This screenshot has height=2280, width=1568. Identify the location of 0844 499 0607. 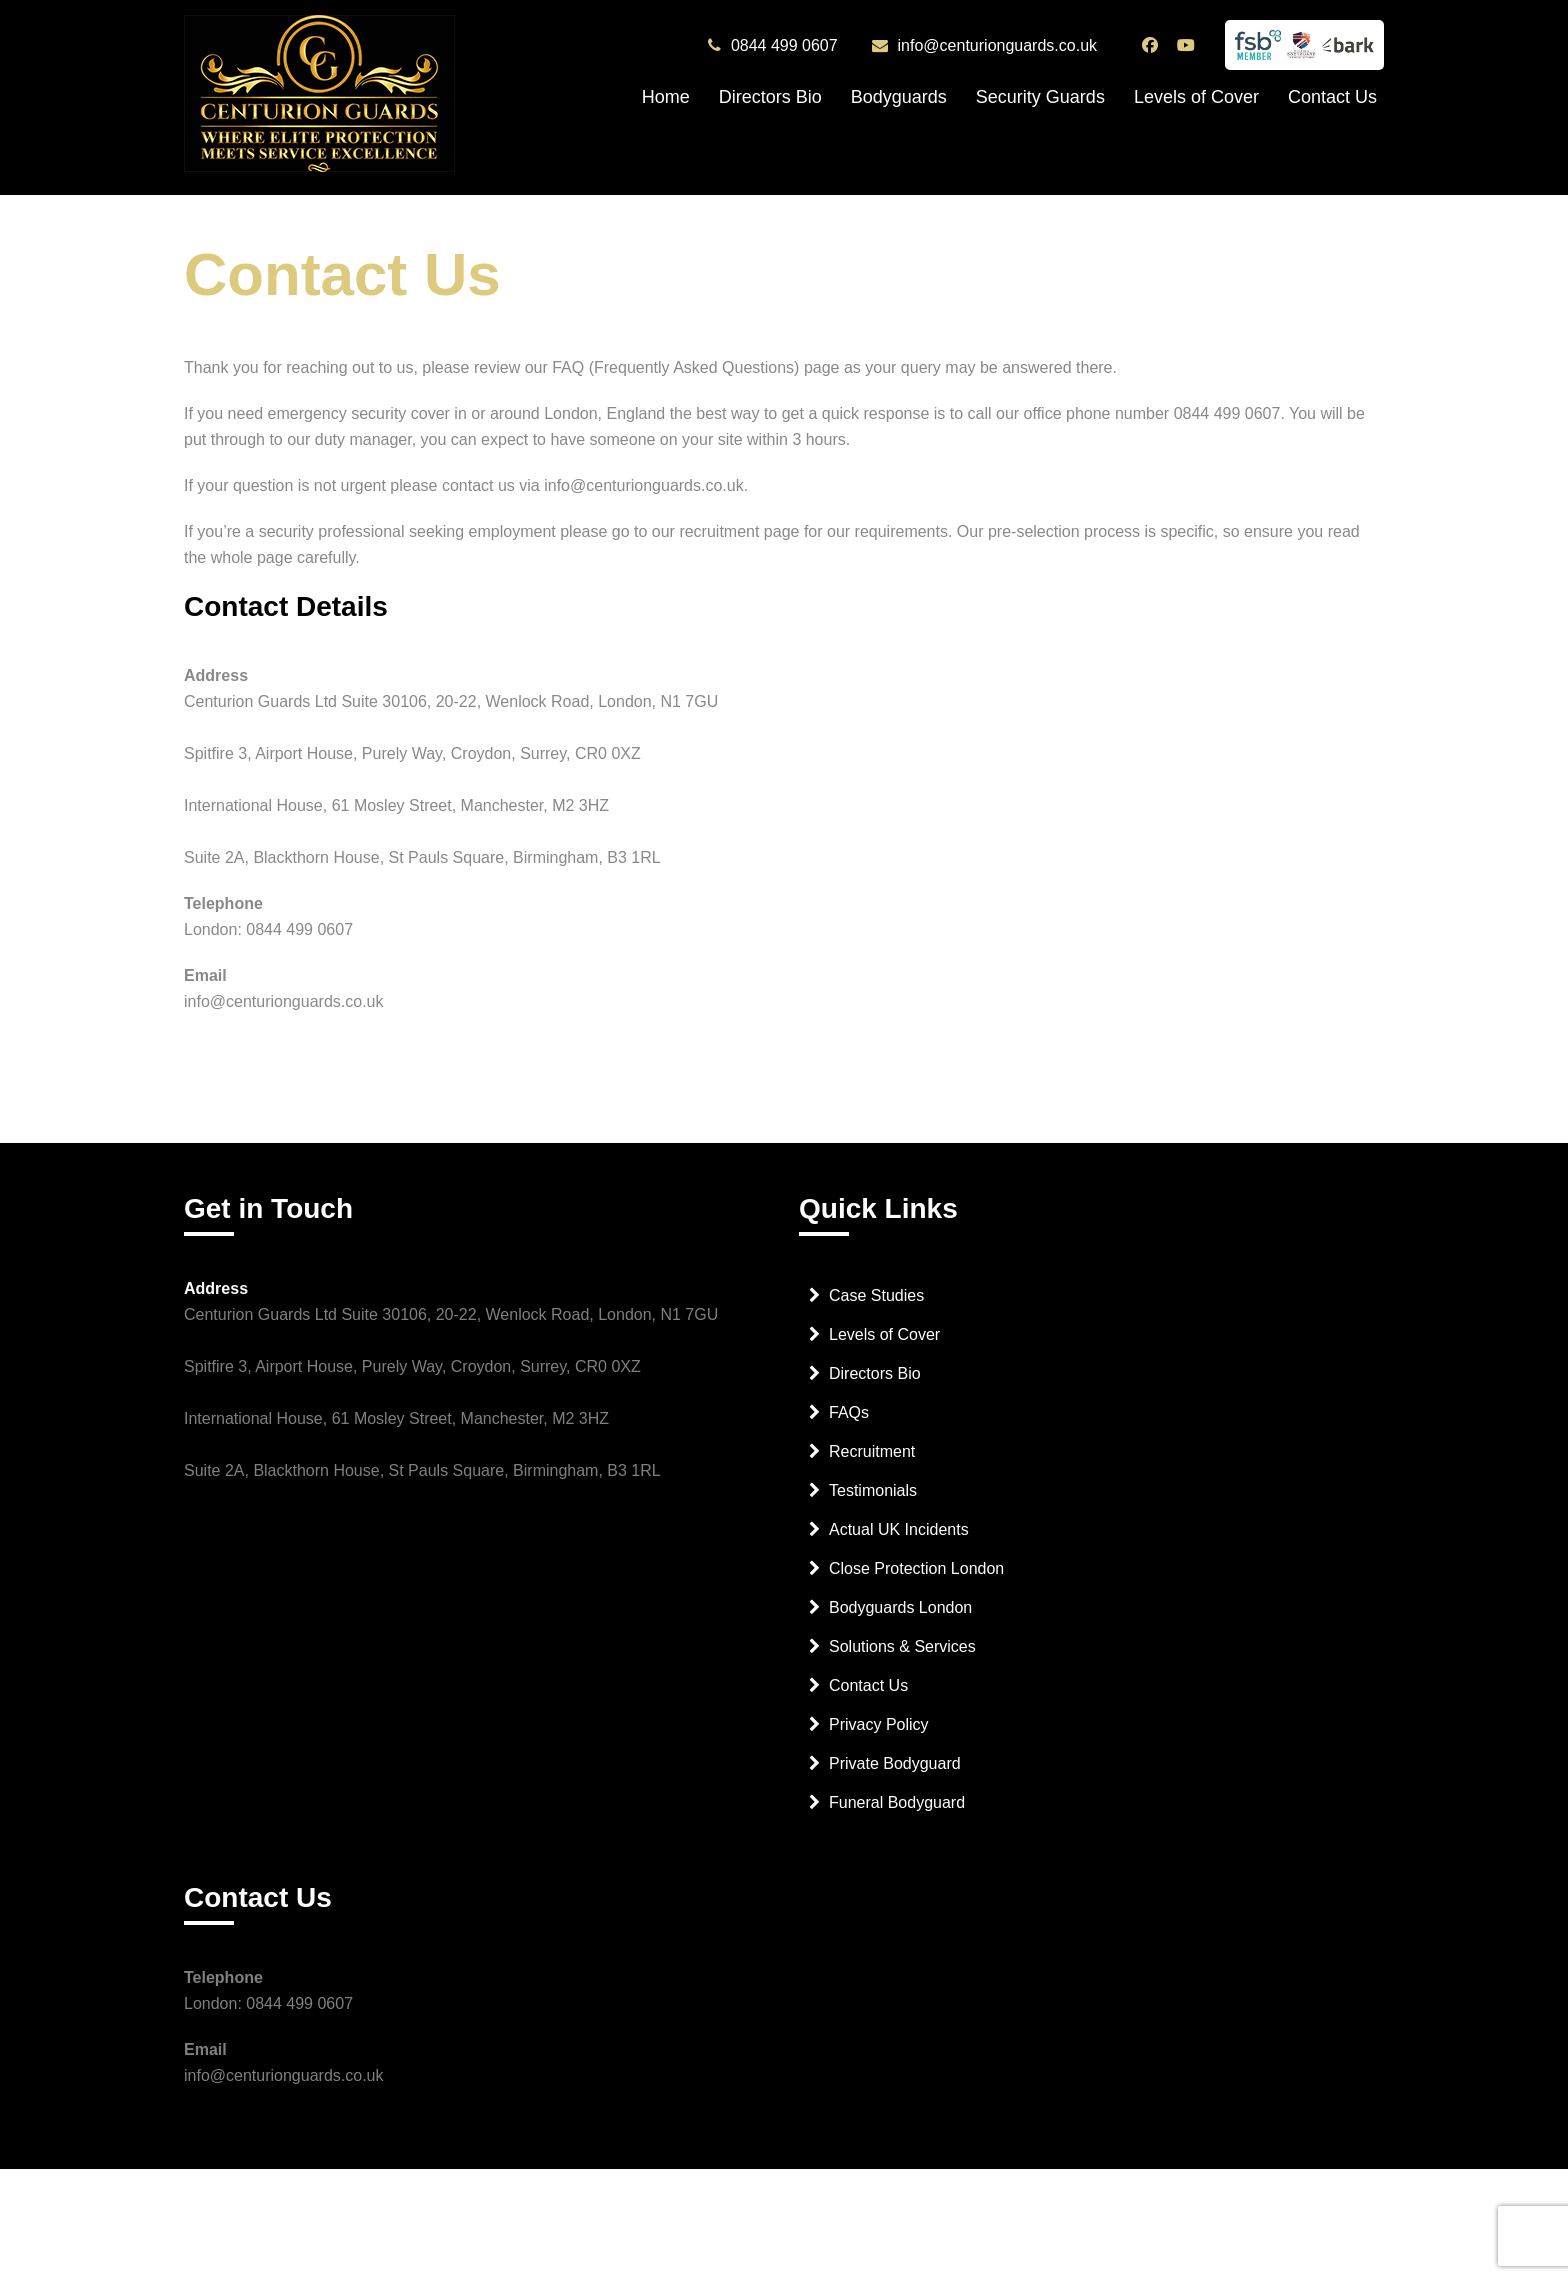
(784, 46).